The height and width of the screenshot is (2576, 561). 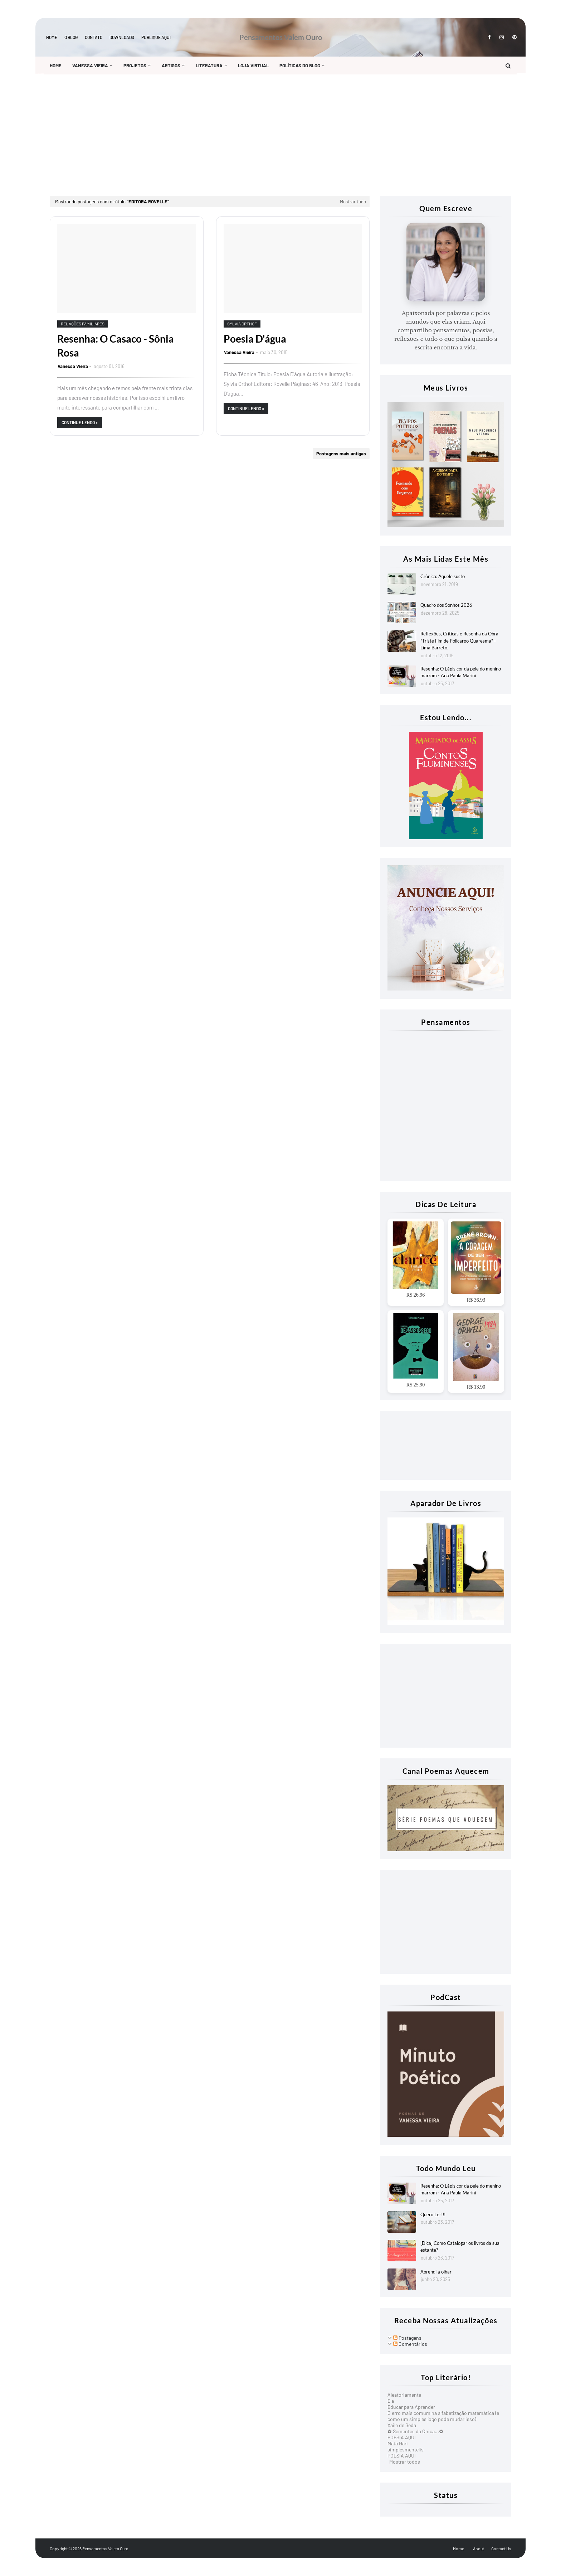 I want to click on O erro mais comum na alfabetização matemática (e como um simples jogo pode mudar isso), so click(x=443, y=2416).